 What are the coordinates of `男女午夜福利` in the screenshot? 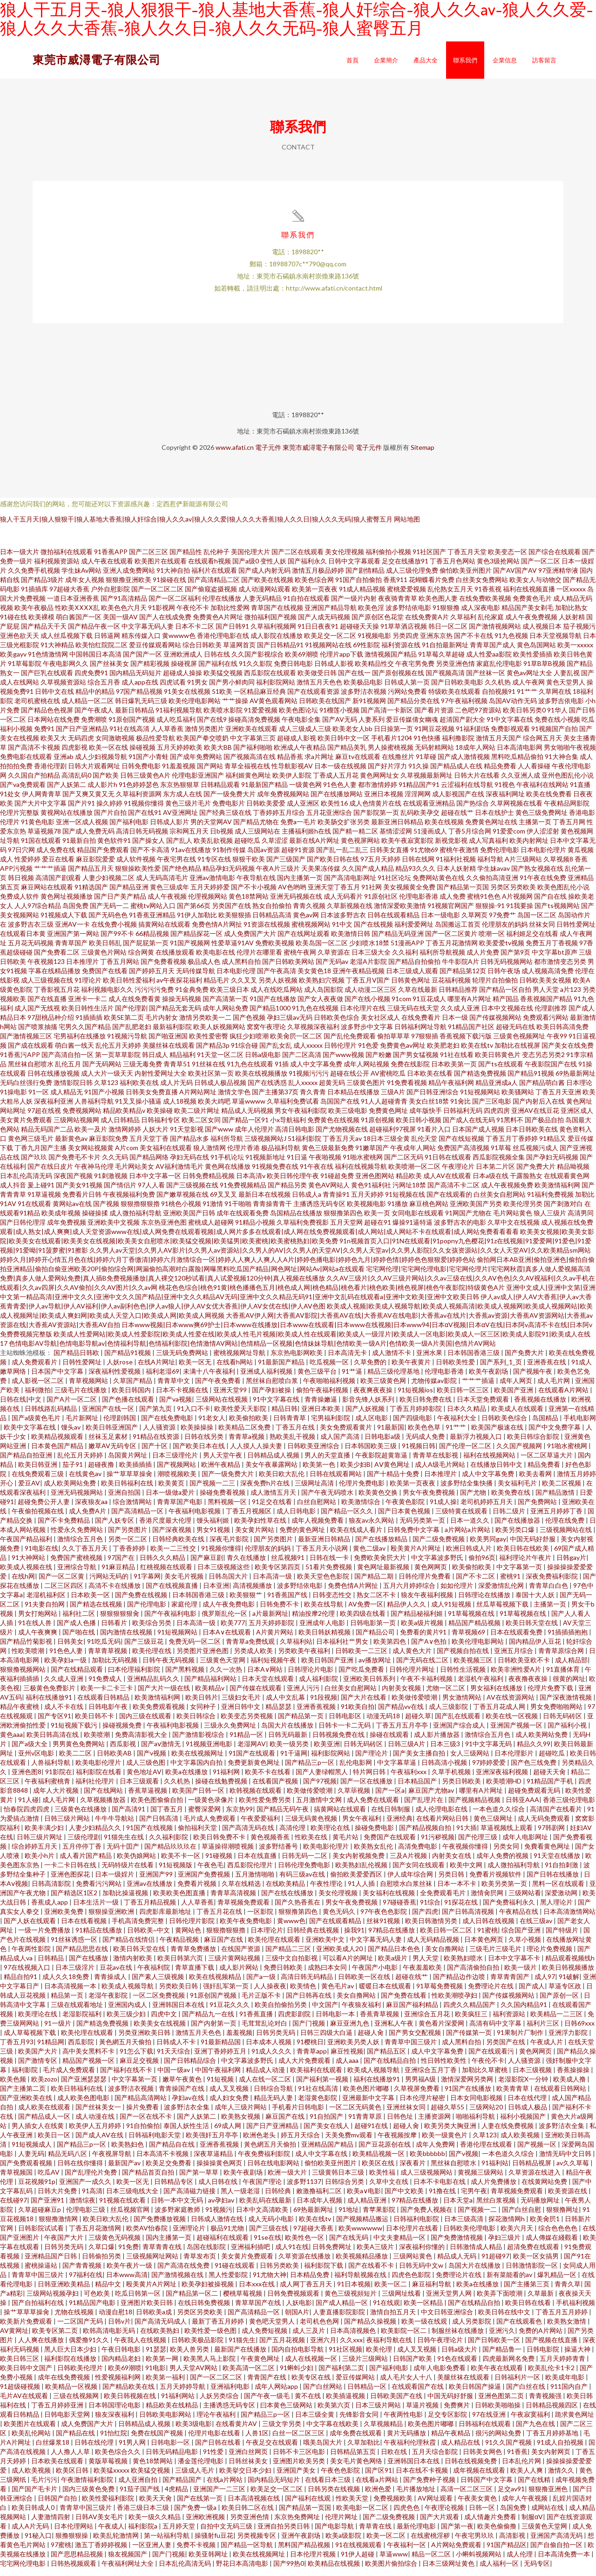 It's located at (362, 1826).